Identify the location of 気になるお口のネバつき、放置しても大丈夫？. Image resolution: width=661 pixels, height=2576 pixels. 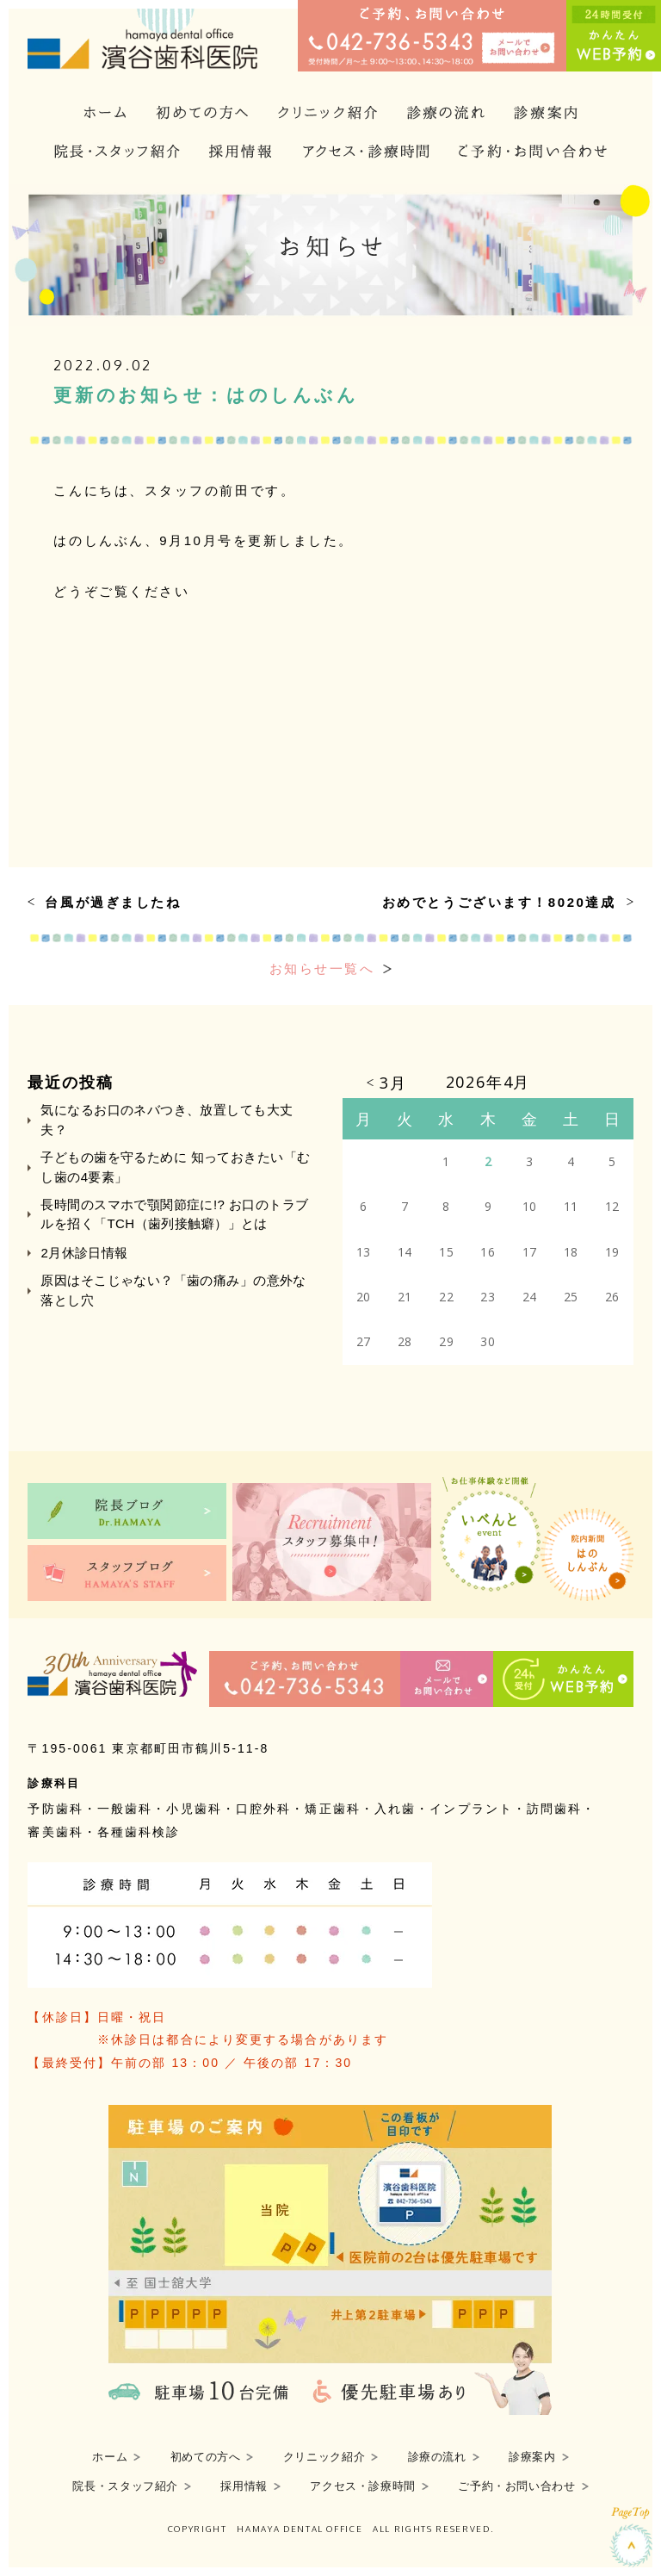
(166, 1119).